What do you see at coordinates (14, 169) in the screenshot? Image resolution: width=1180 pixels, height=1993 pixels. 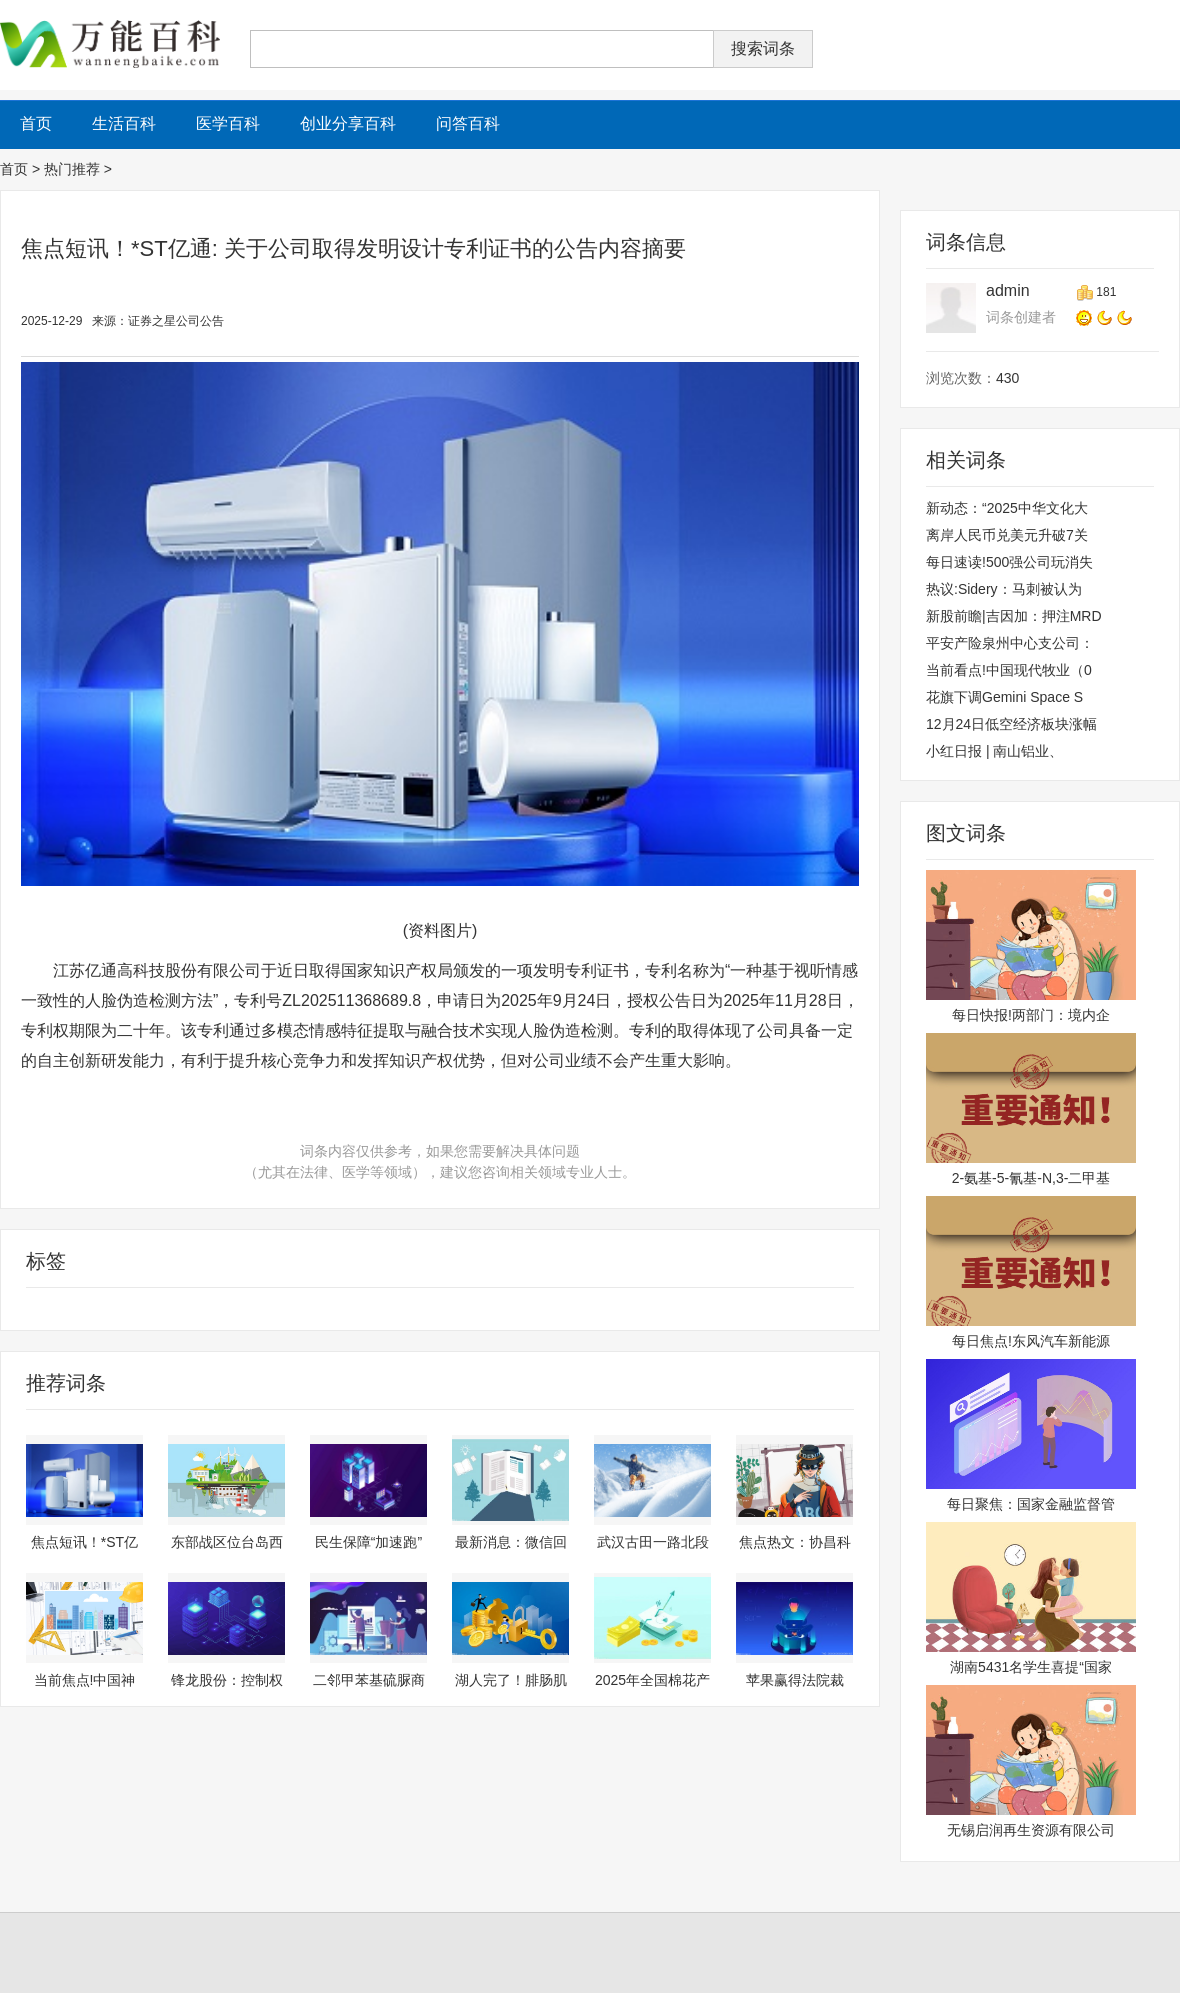 I see `首页` at bounding box center [14, 169].